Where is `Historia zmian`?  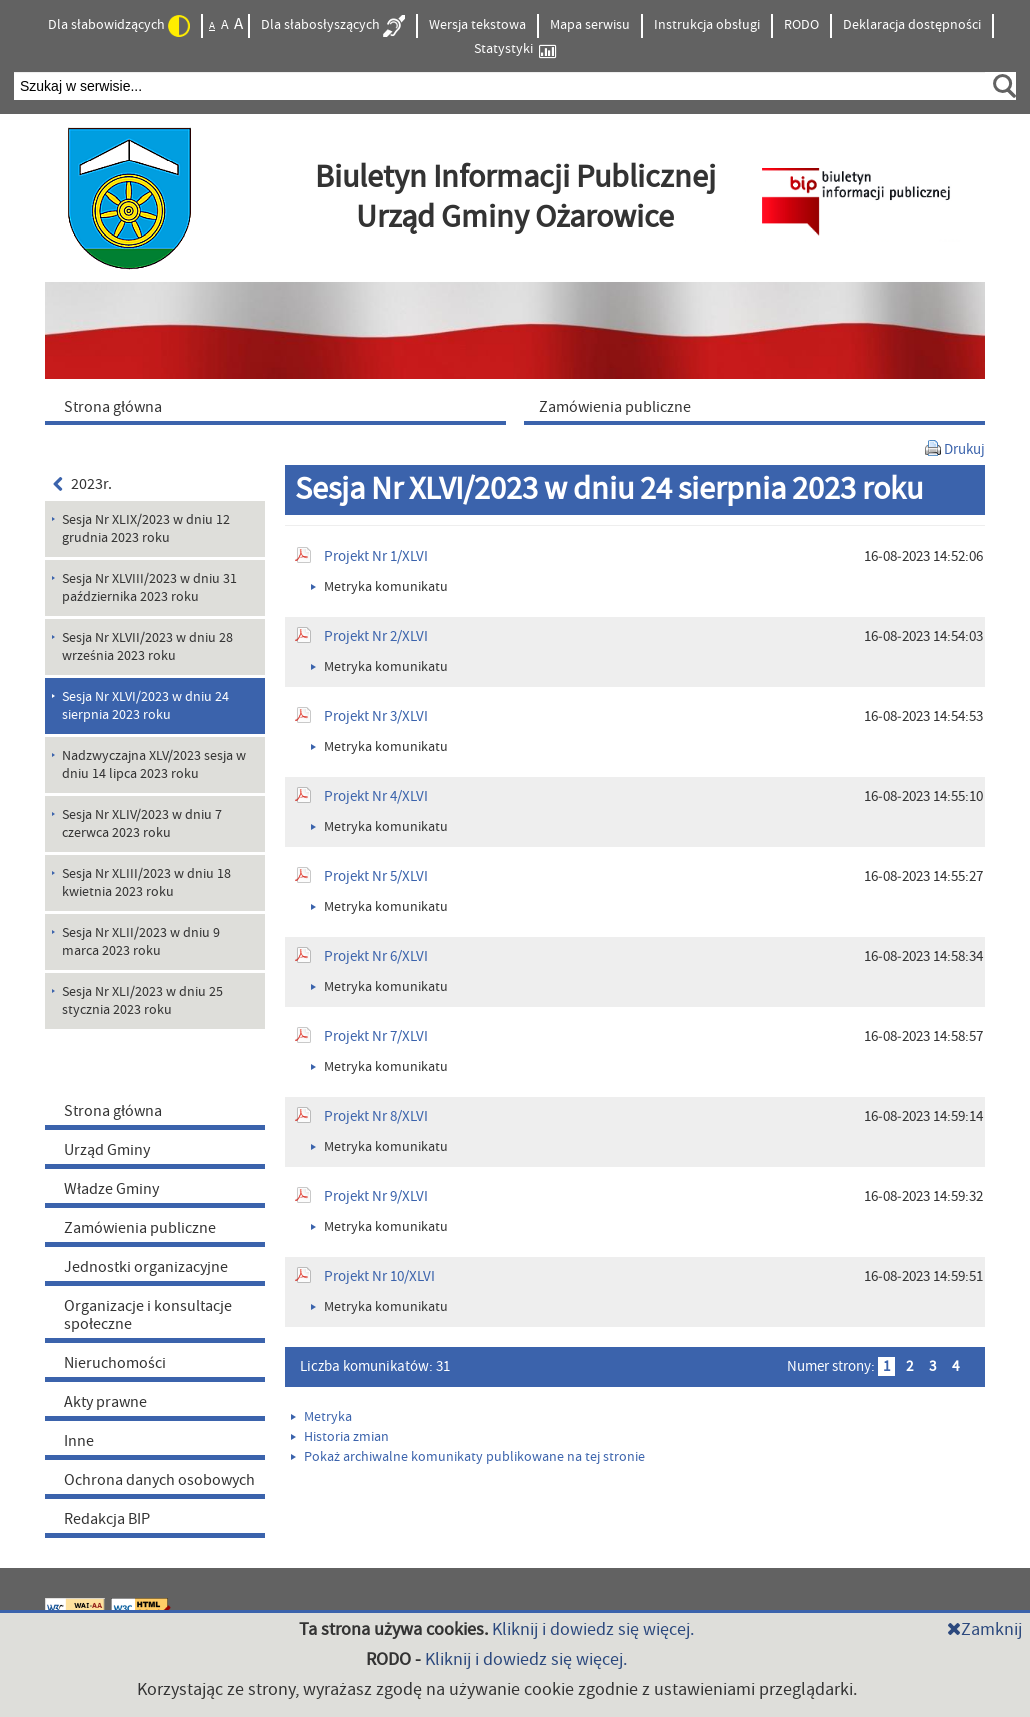 Historia zmian is located at coordinates (340, 1437).